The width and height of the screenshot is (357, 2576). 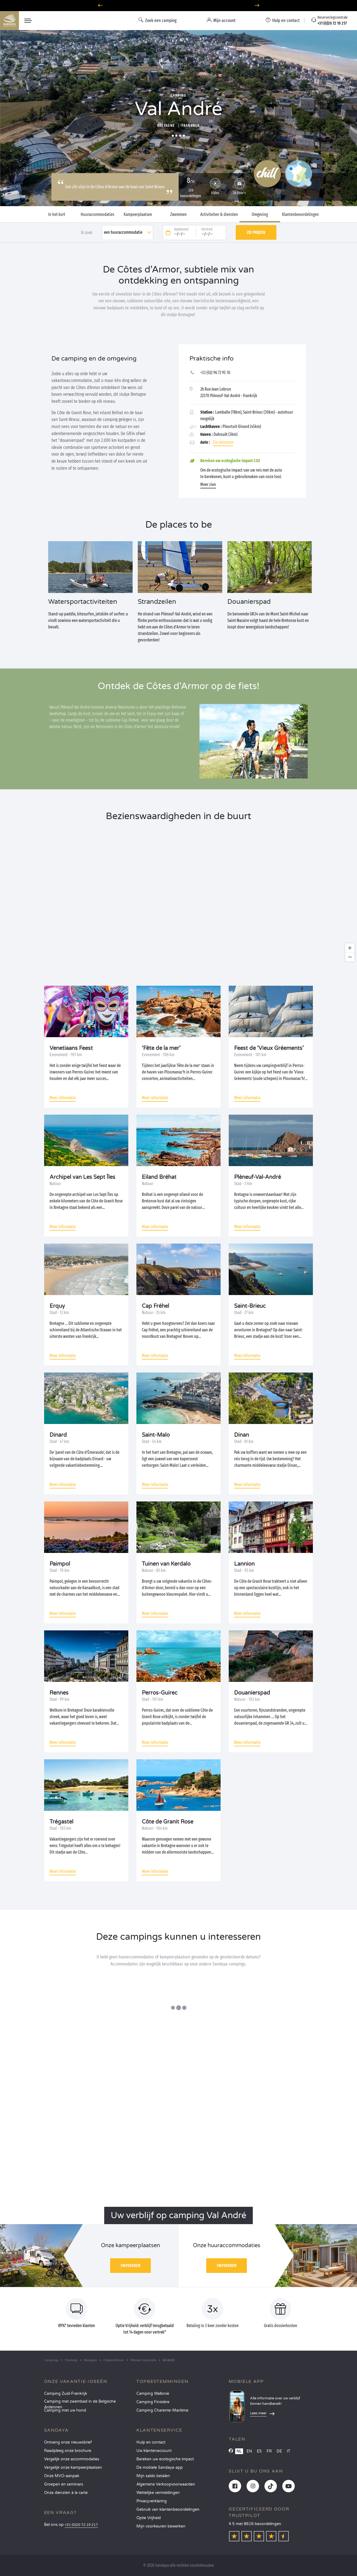 I want to click on Groepen en seminars, so click(x=63, y=2484).